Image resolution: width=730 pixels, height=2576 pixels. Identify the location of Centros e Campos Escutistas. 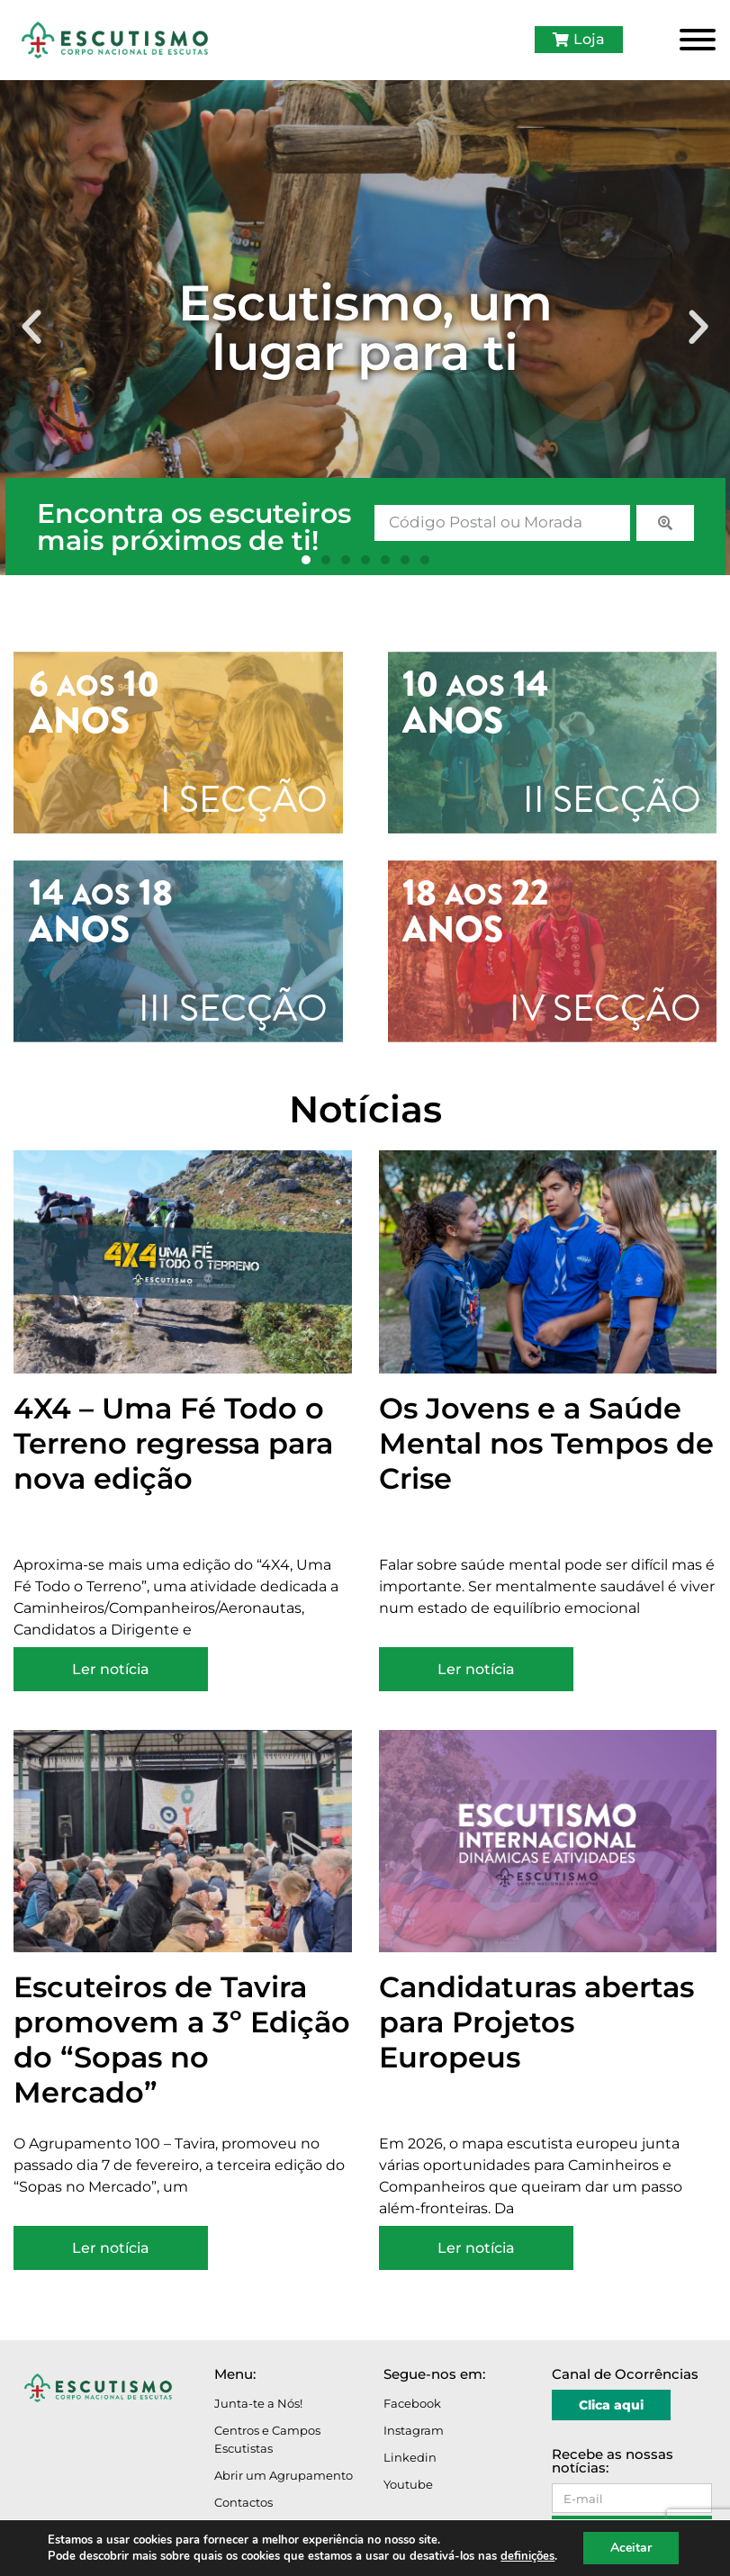
(267, 2439).